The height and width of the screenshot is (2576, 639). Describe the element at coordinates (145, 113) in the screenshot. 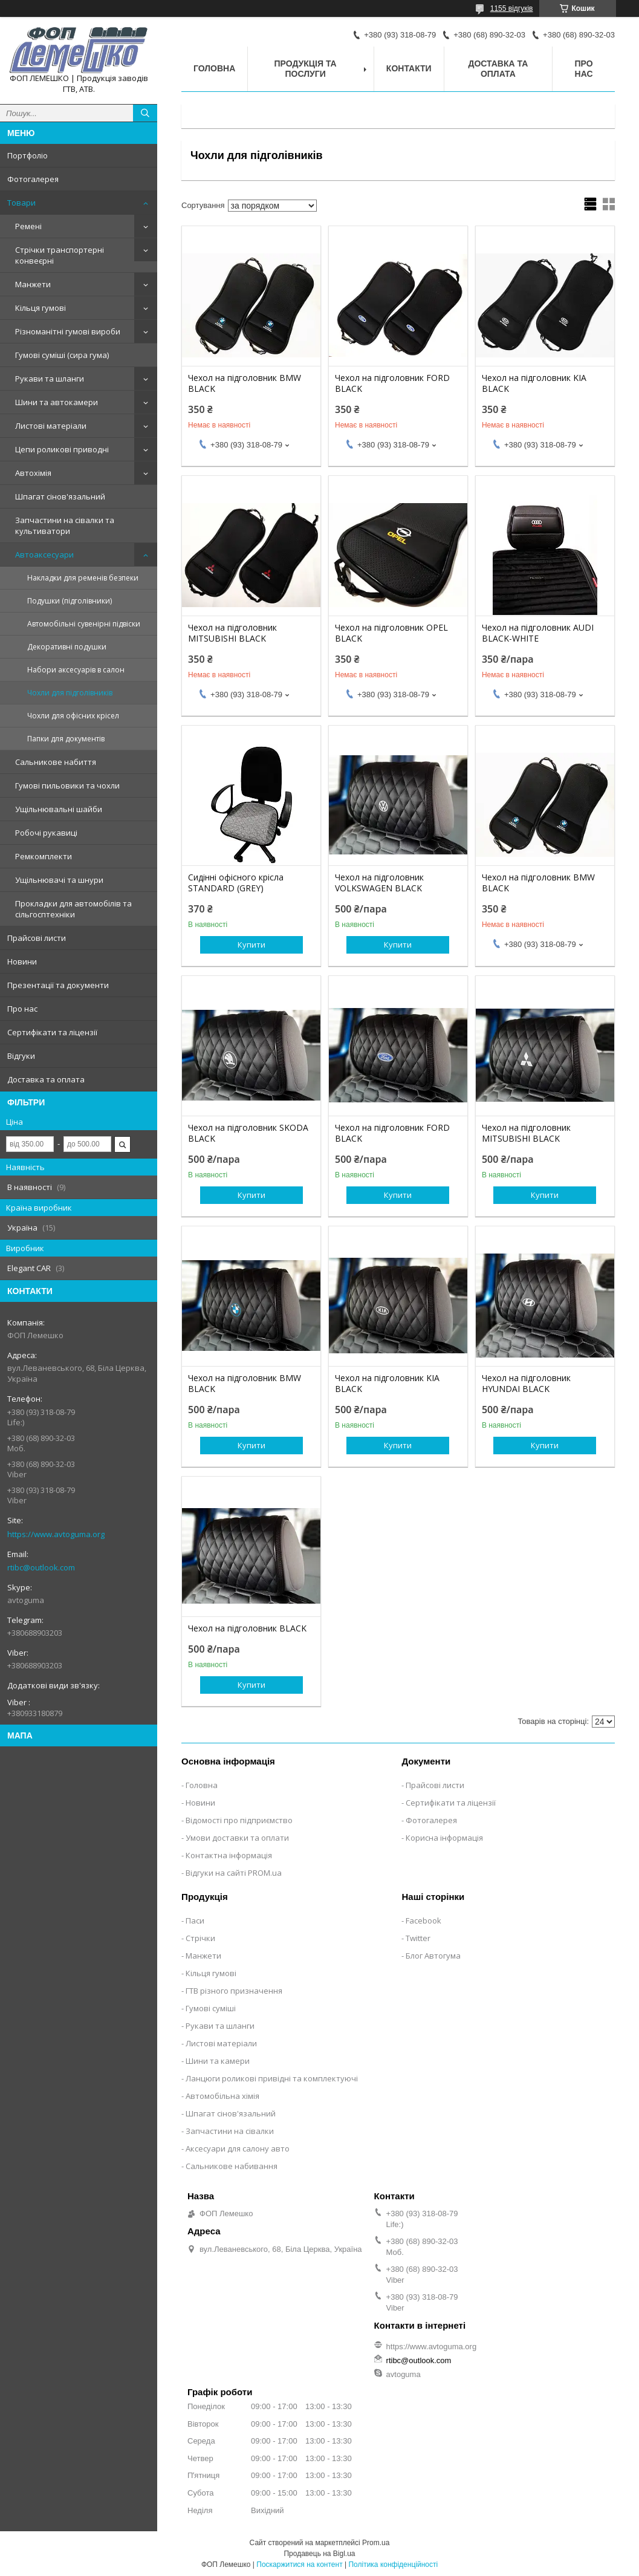

I see `[Шукати]` at that location.